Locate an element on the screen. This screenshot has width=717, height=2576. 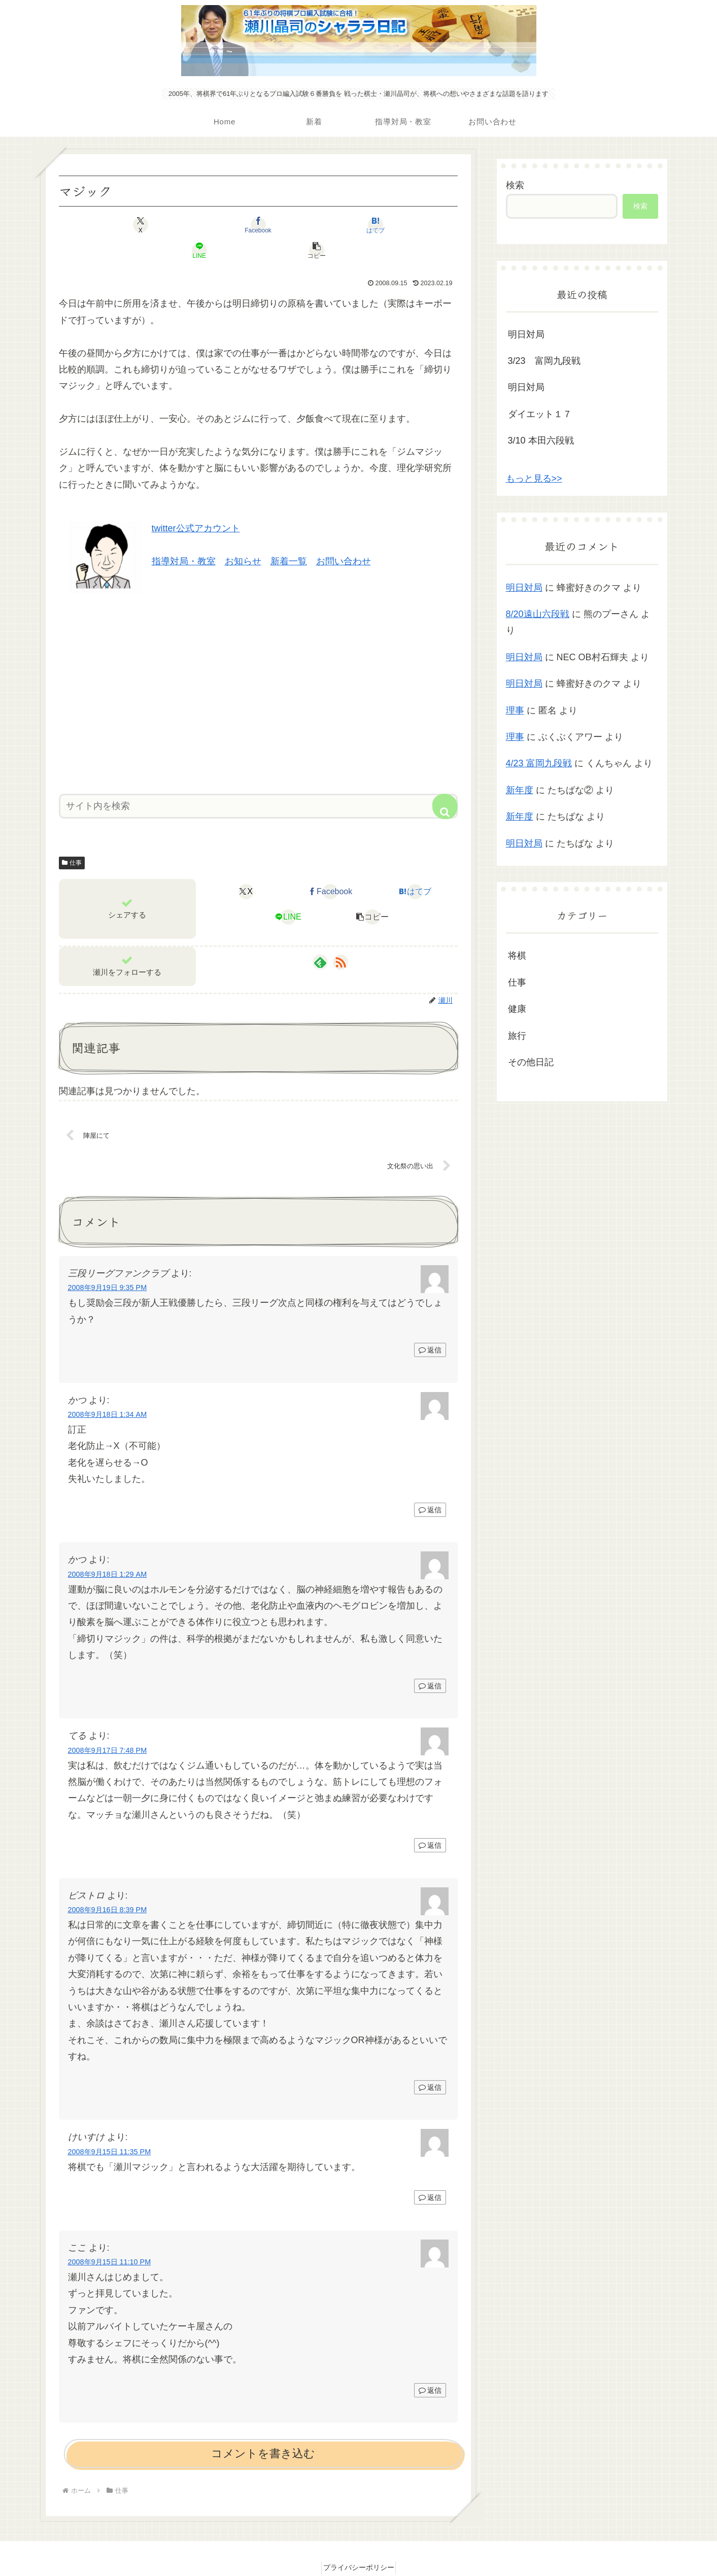
お知らせ is located at coordinates (243, 536).